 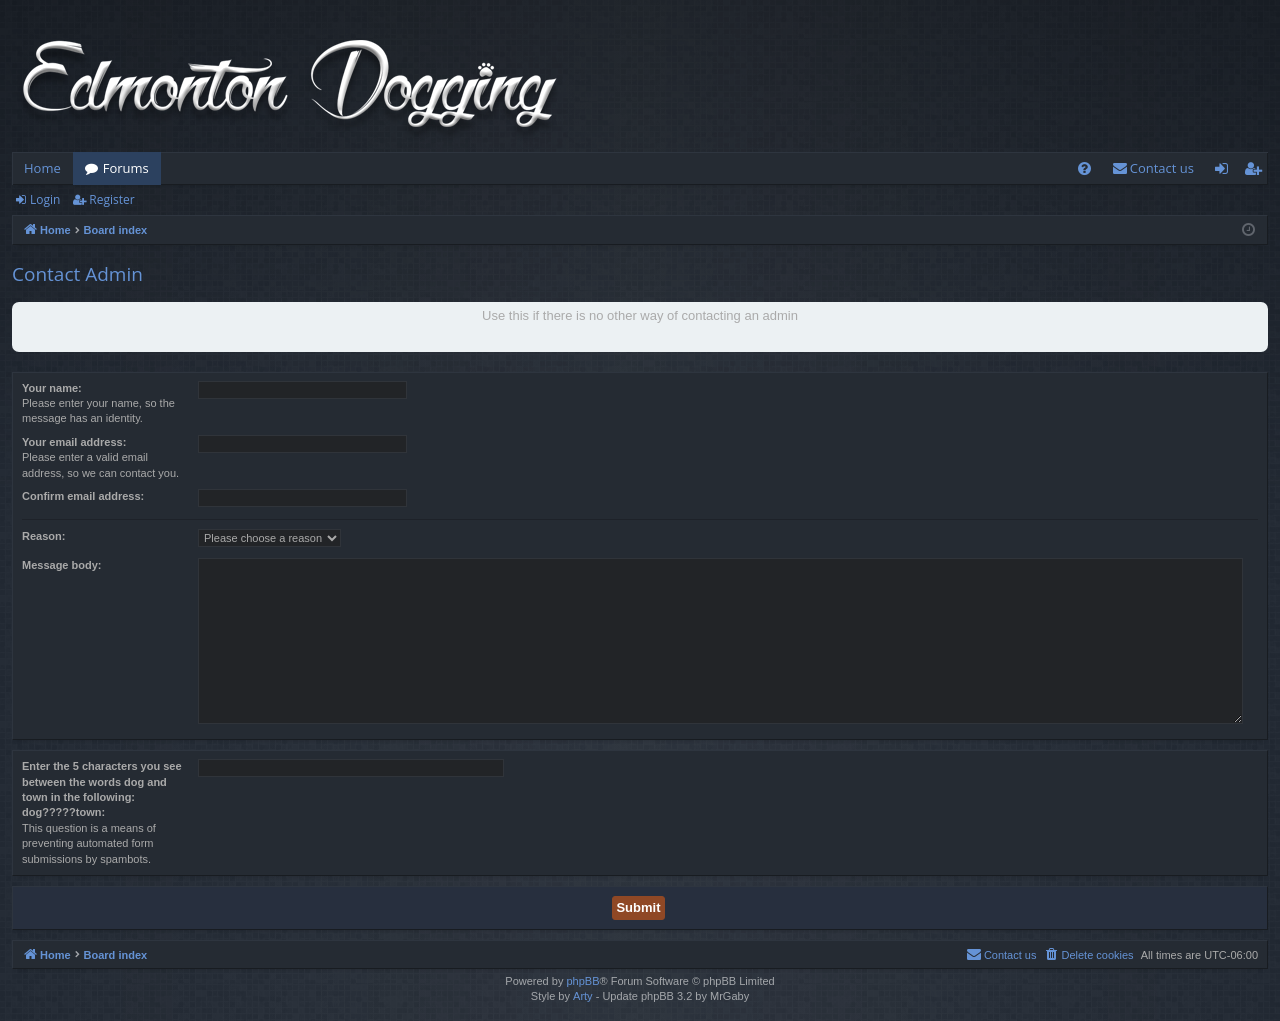 I want to click on Home, so click(x=42, y=168).